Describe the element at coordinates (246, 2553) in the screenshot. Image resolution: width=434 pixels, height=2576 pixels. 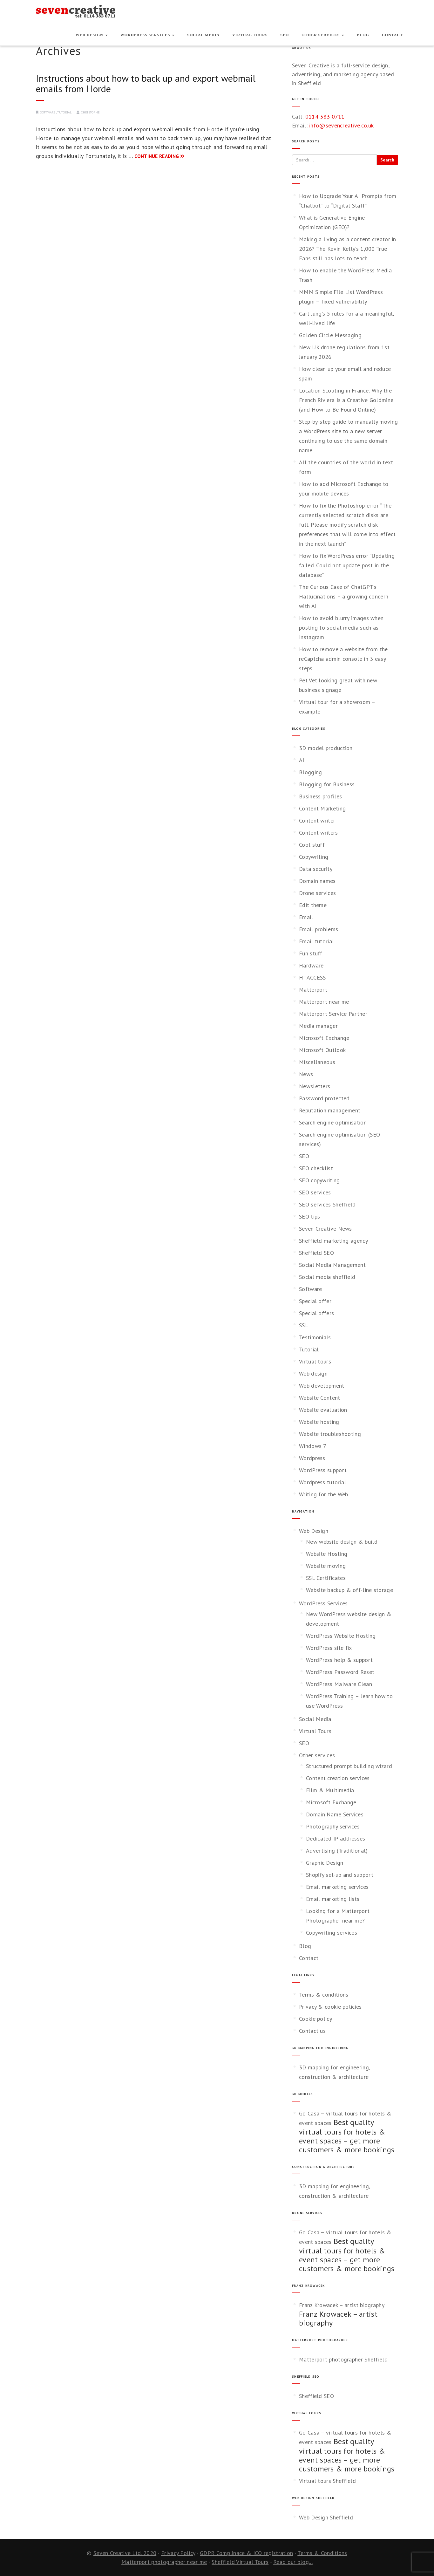
I see `GDPR Complinace & ICO registration` at that location.